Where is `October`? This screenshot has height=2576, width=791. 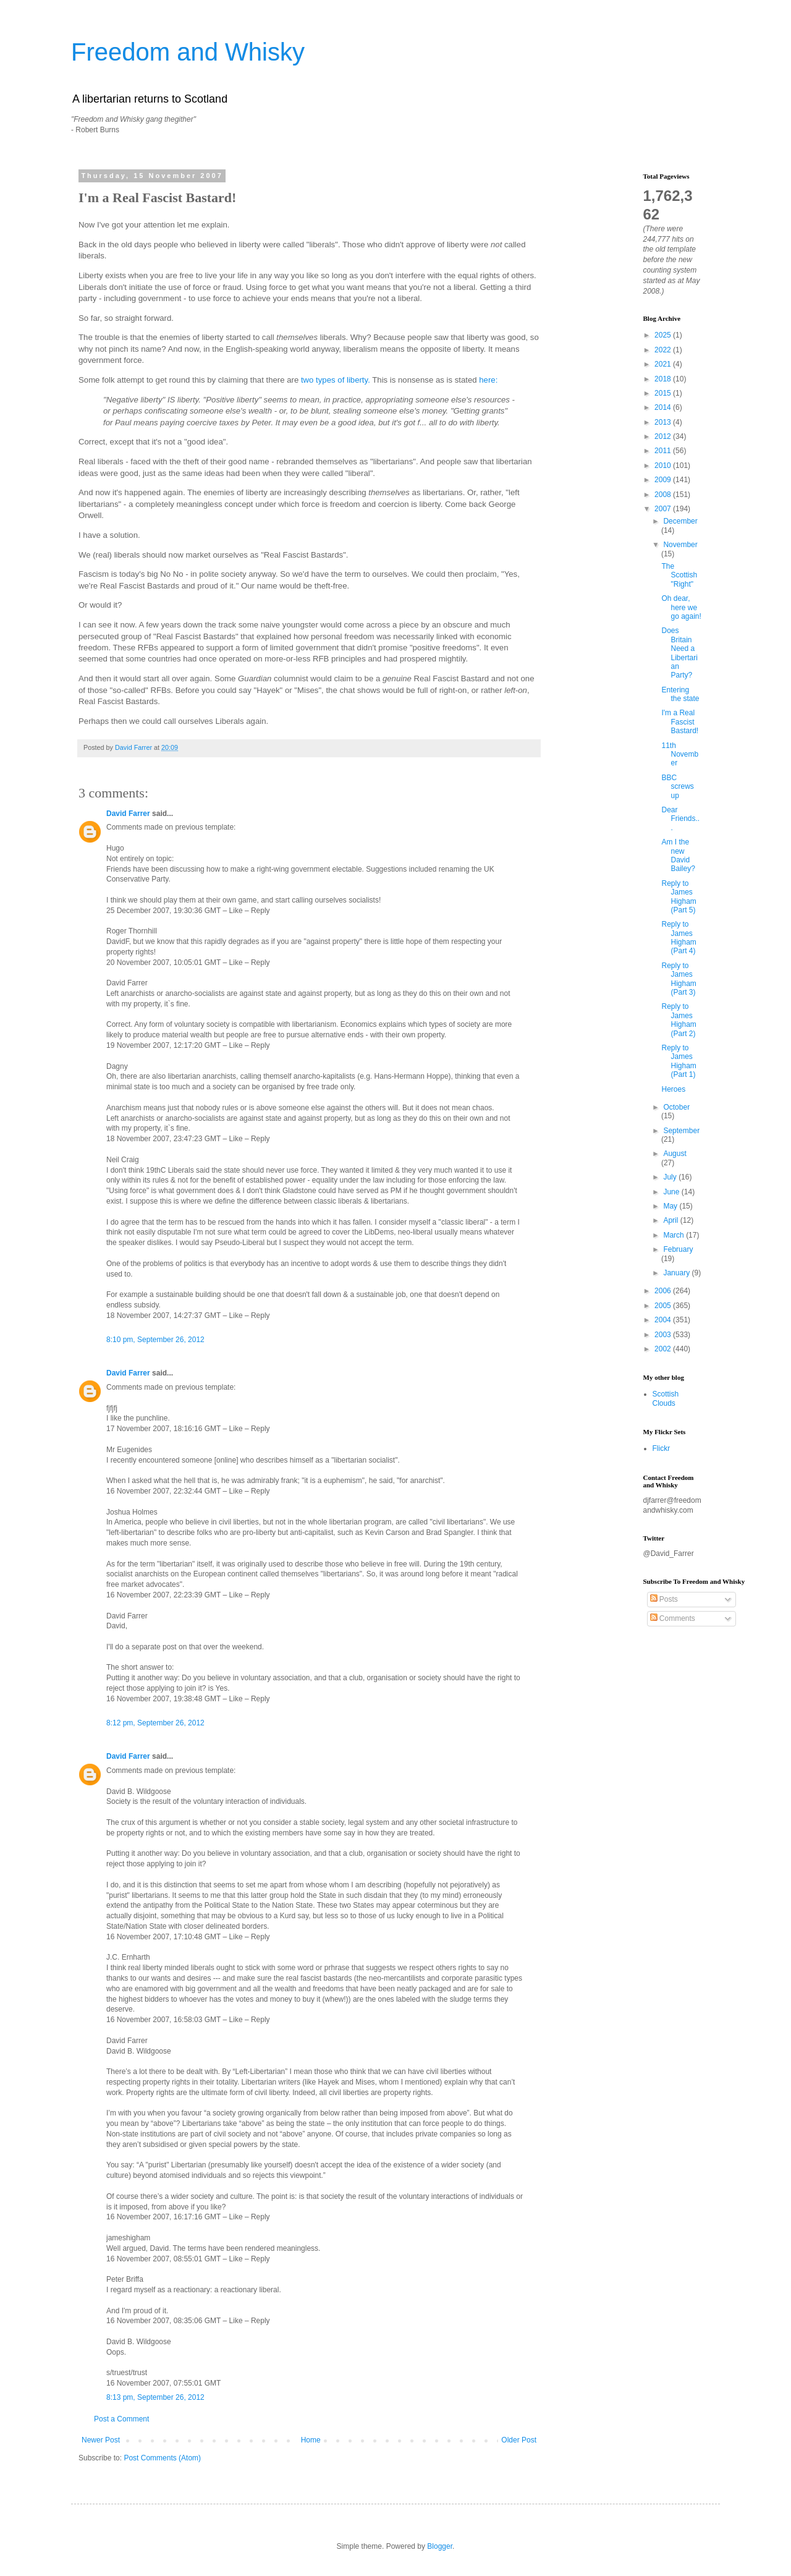
October is located at coordinates (676, 1107).